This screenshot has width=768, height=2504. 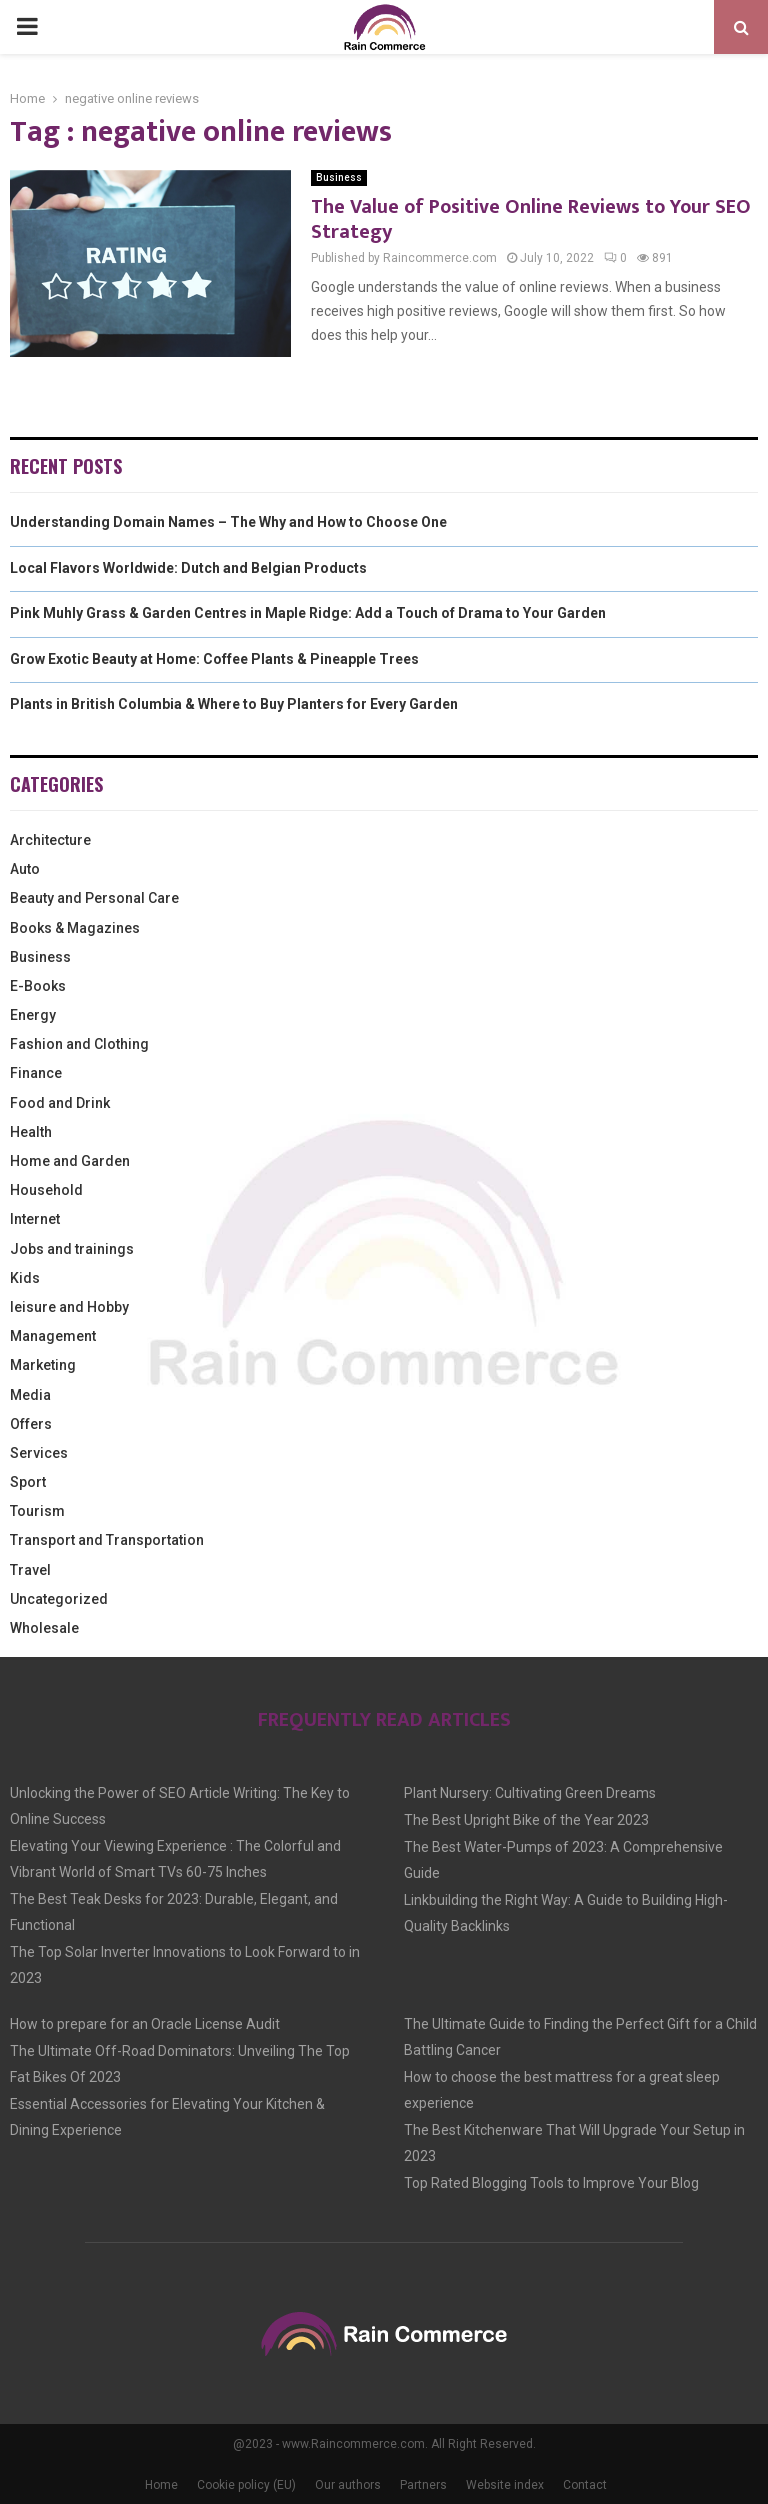 What do you see at coordinates (161, 2485) in the screenshot?
I see `Home` at bounding box center [161, 2485].